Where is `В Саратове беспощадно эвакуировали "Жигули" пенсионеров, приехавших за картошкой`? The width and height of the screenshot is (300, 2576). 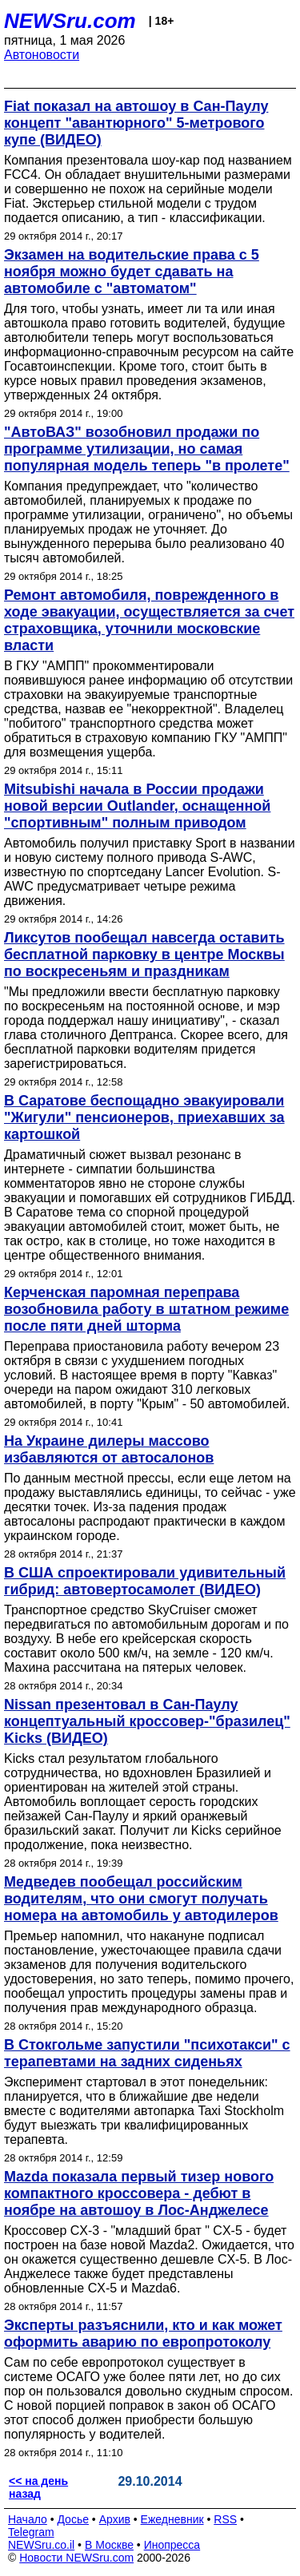
В Саратове беспощадно эвакуировали "Жигули" пенсионеров, приехавших за картошкой is located at coordinates (144, 1117).